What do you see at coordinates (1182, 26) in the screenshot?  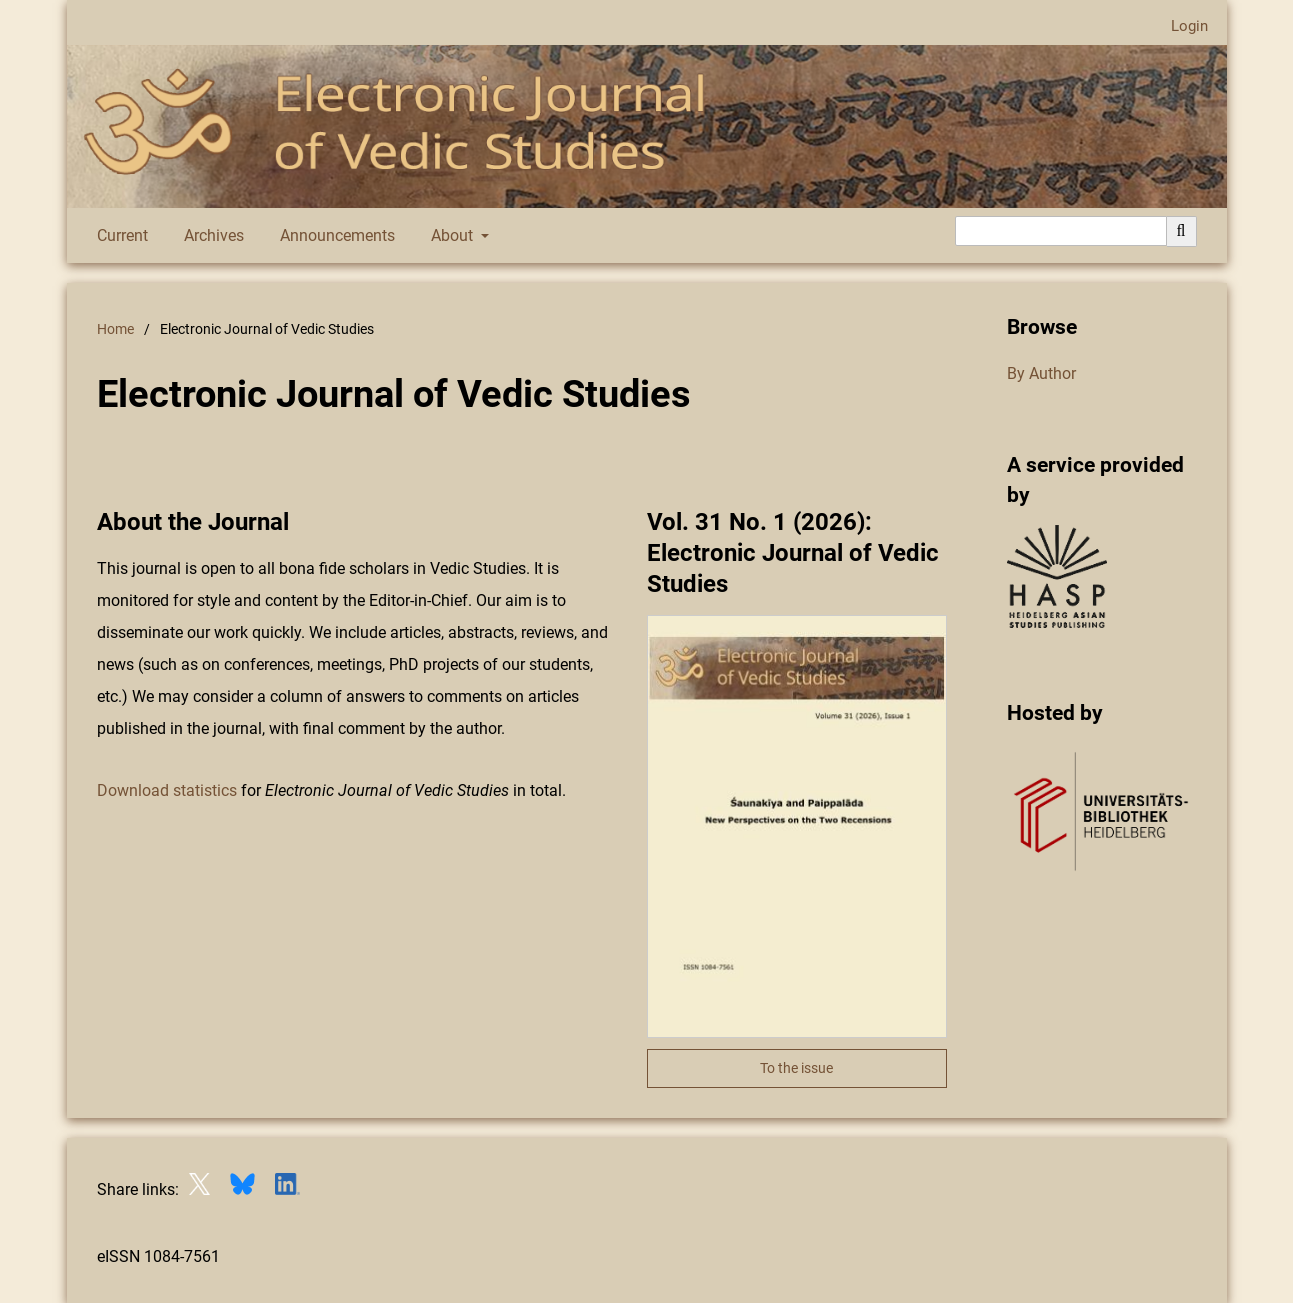 I see `Login` at bounding box center [1182, 26].